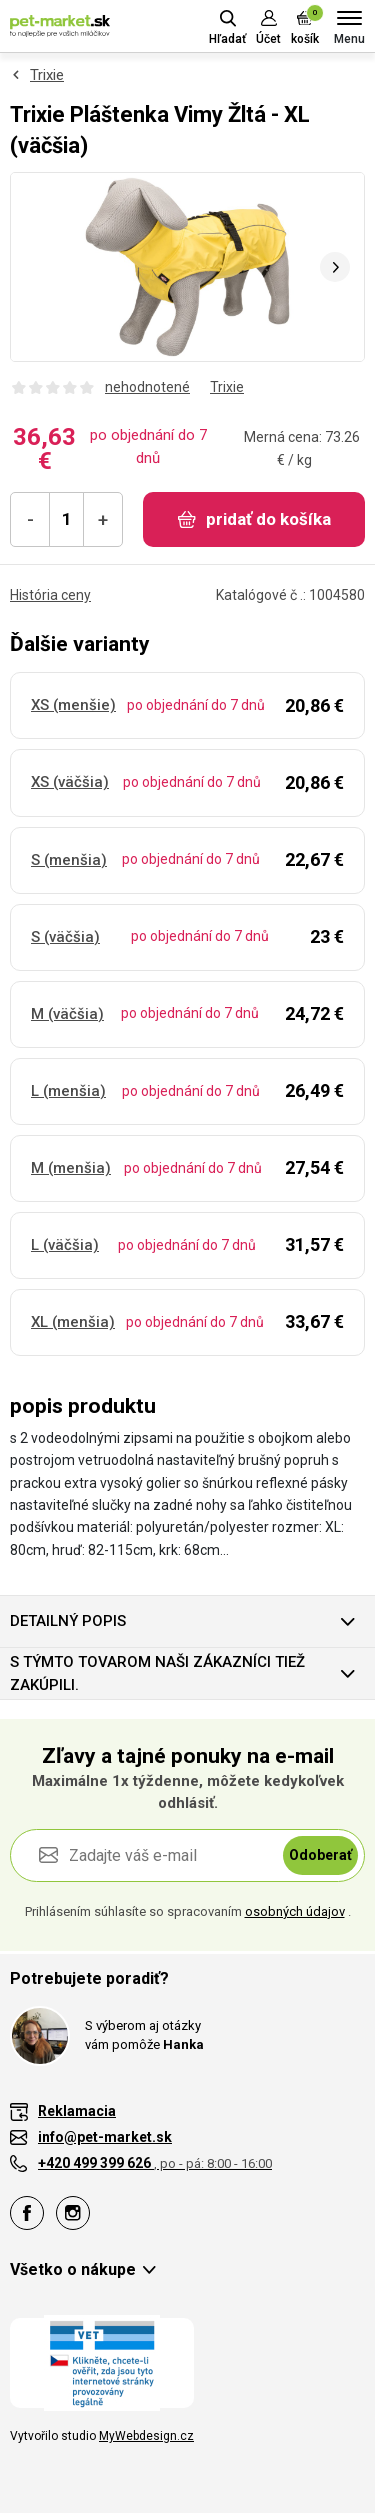 This screenshot has height=2513, width=375. What do you see at coordinates (295, 1911) in the screenshot?
I see `osobných údajov` at bounding box center [295, 1911].